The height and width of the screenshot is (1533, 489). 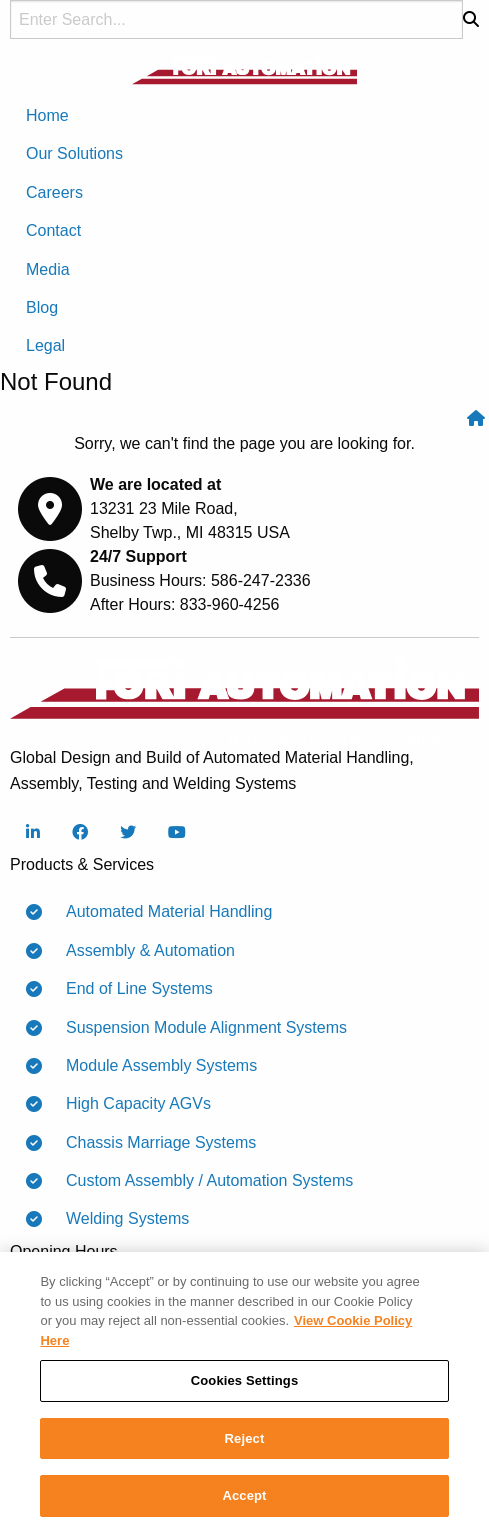 I want to click on Module Assembly Systems, so click(x=153, y=1066).